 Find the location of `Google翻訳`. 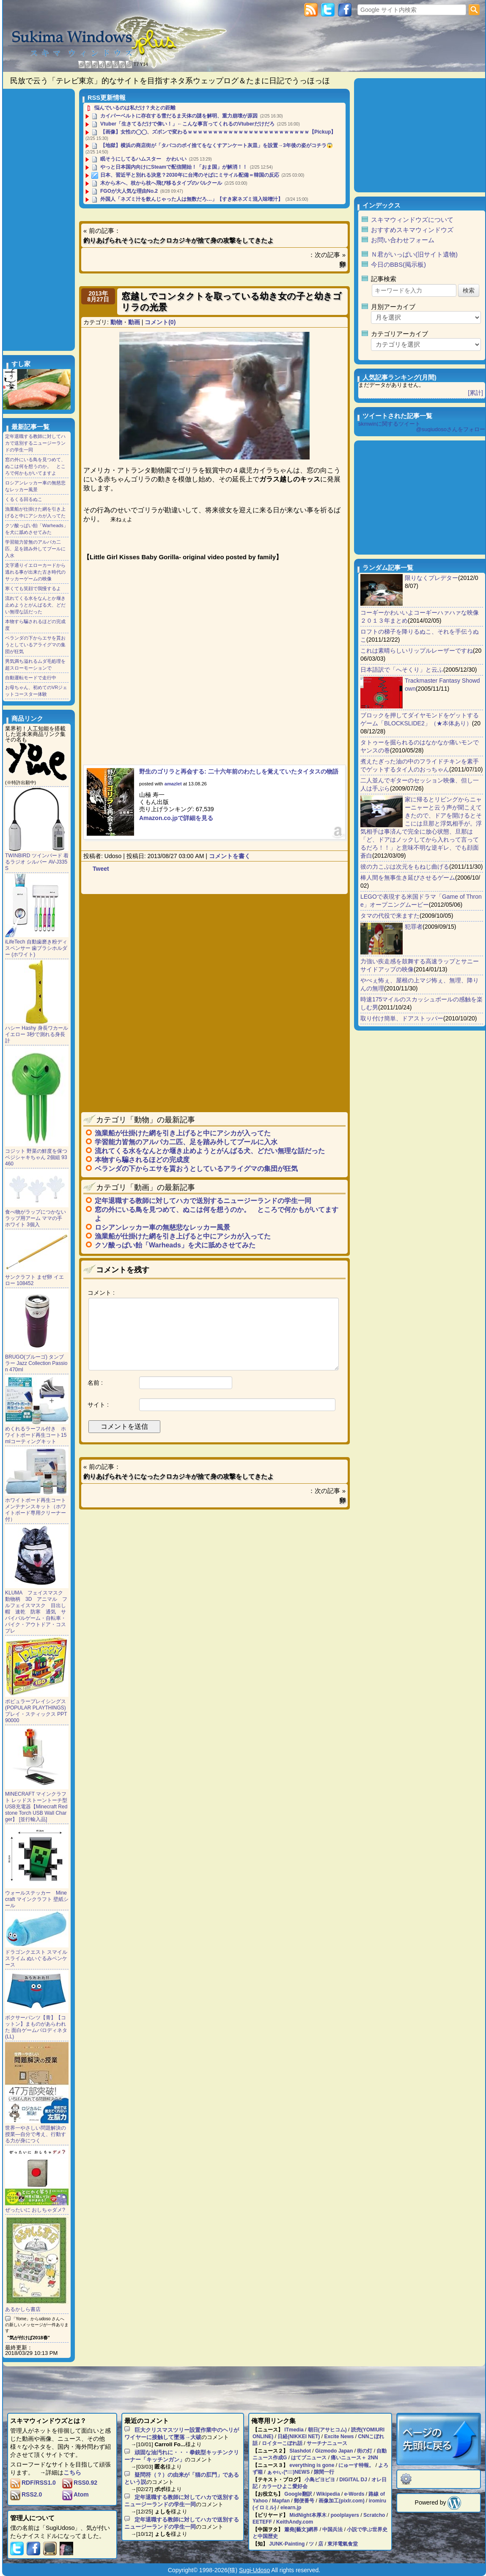

Google翻訳 is located at coordinates (298, 2494).